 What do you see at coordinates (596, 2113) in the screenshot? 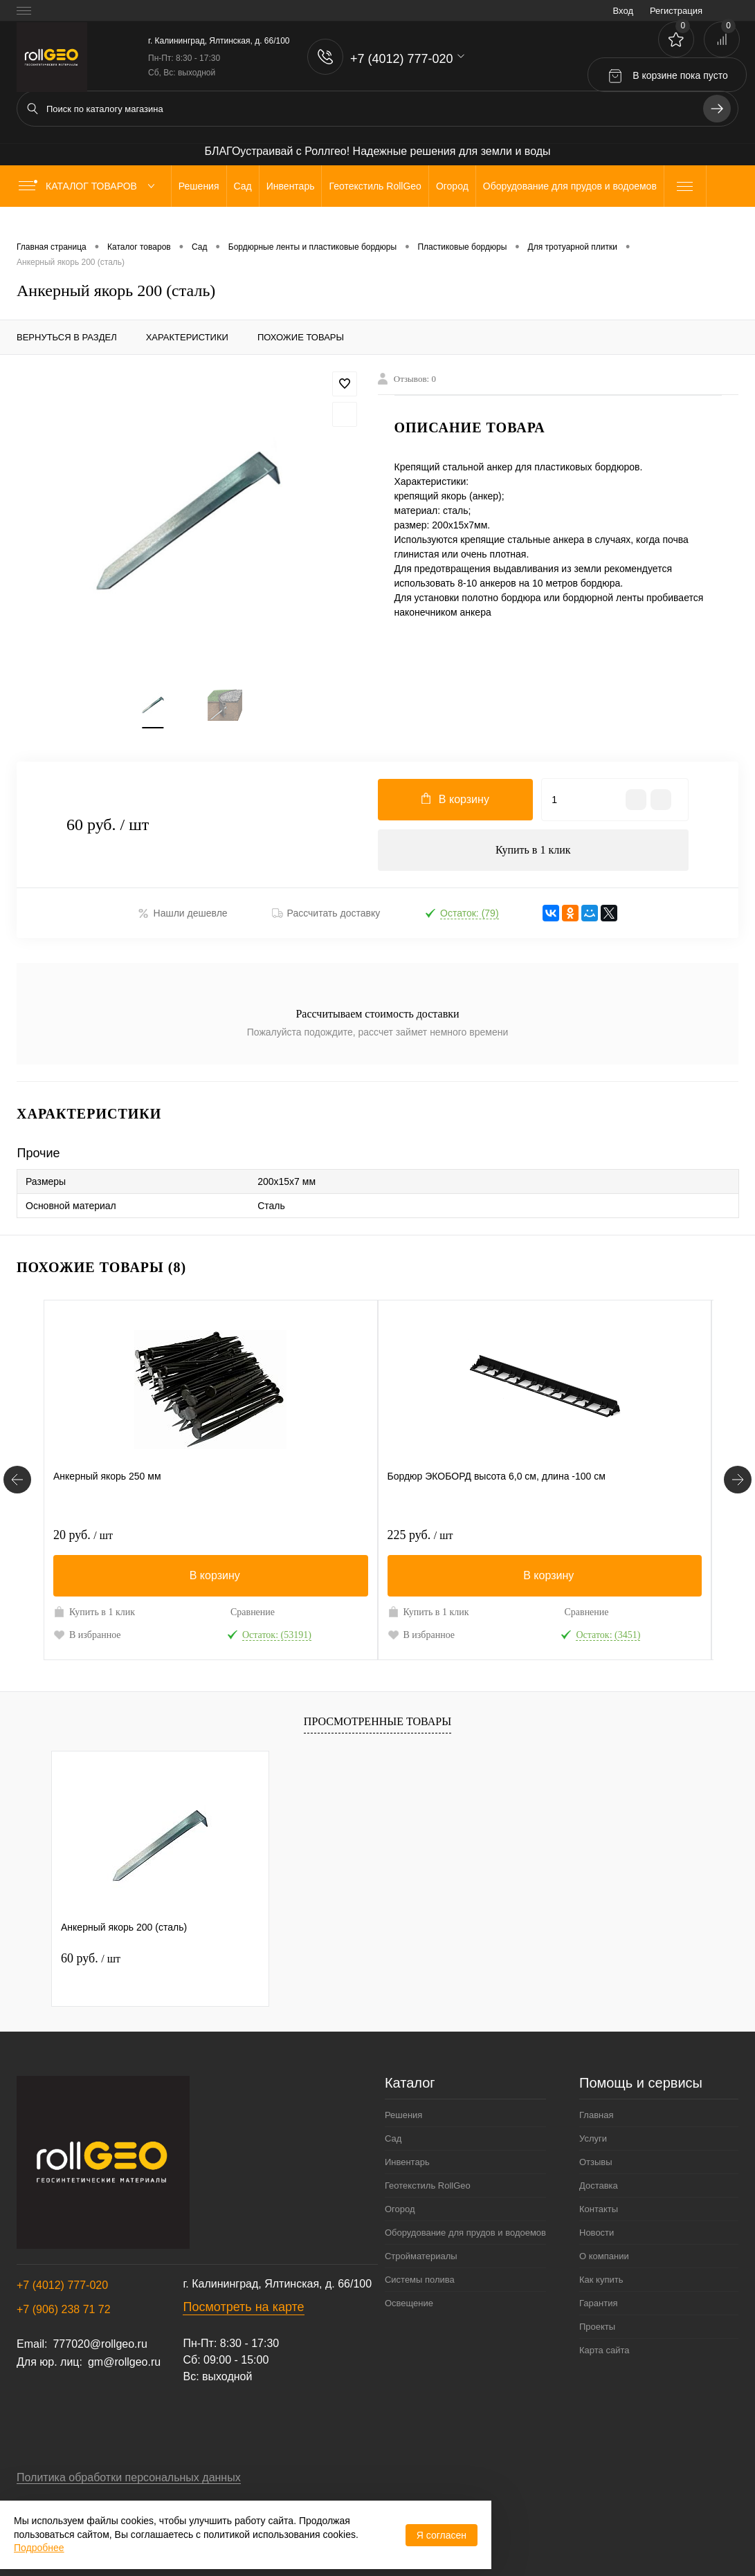
I see `Главная` at bounding box center [596, 2113].